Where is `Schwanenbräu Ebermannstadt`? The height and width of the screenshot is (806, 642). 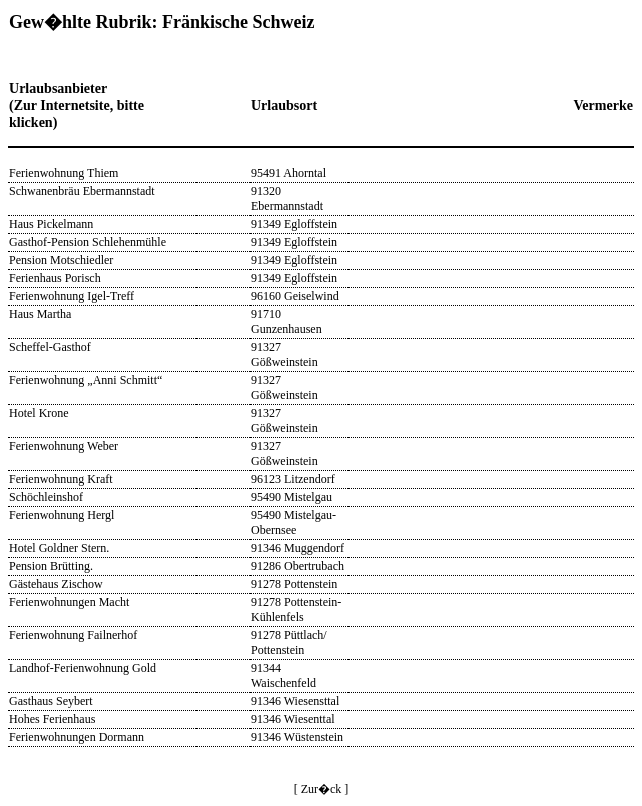 Schwanenbräu Ebermannstadt is located at coordinates (82, 191).